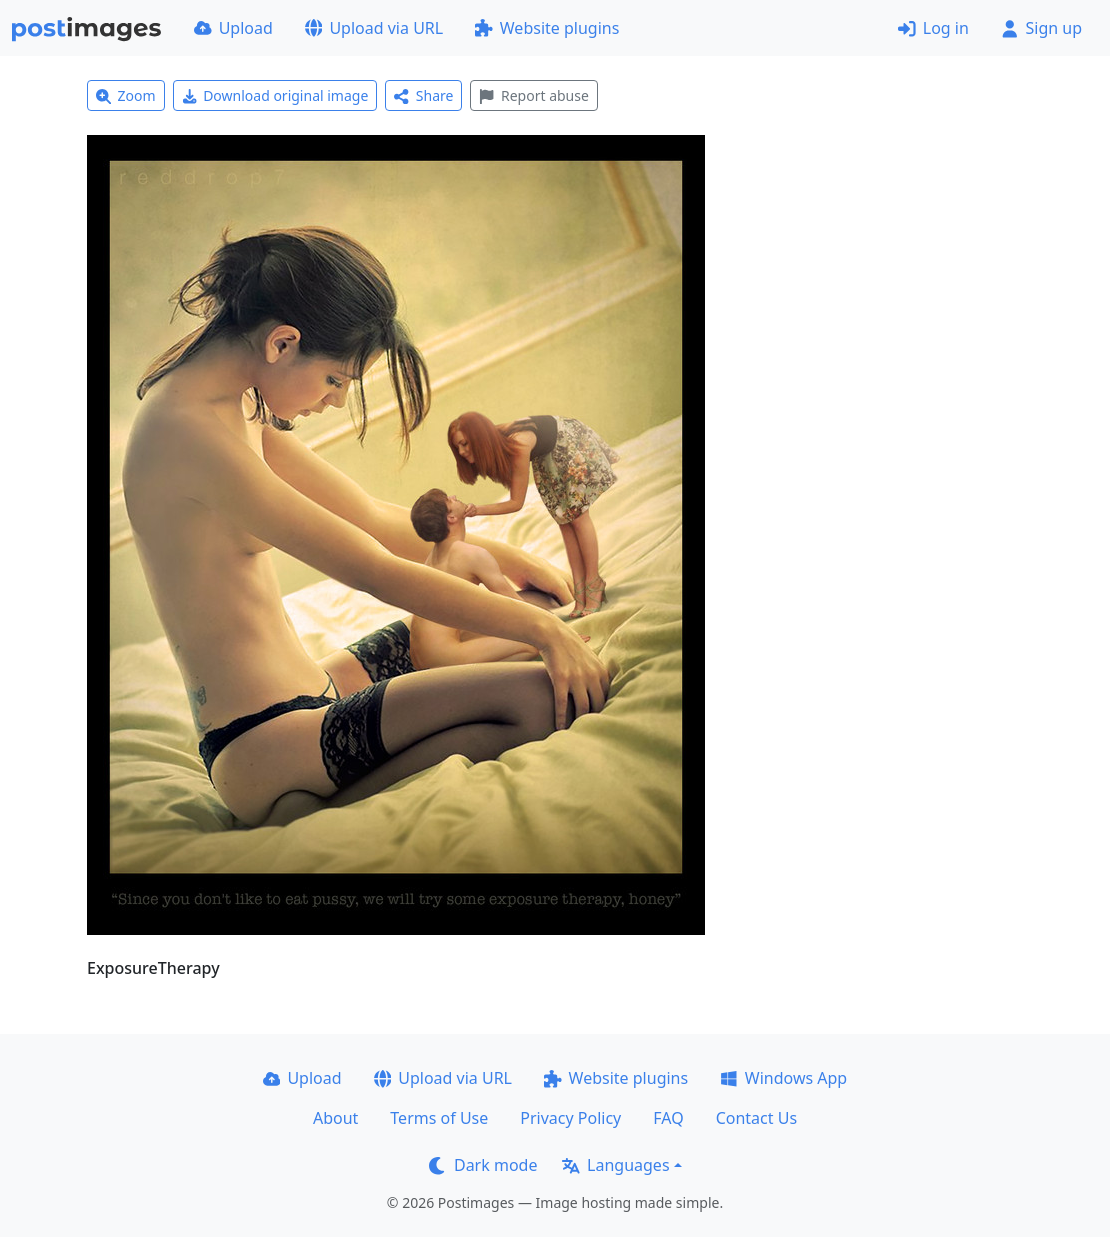  I want to click on Website plugins, so click(547, 28).